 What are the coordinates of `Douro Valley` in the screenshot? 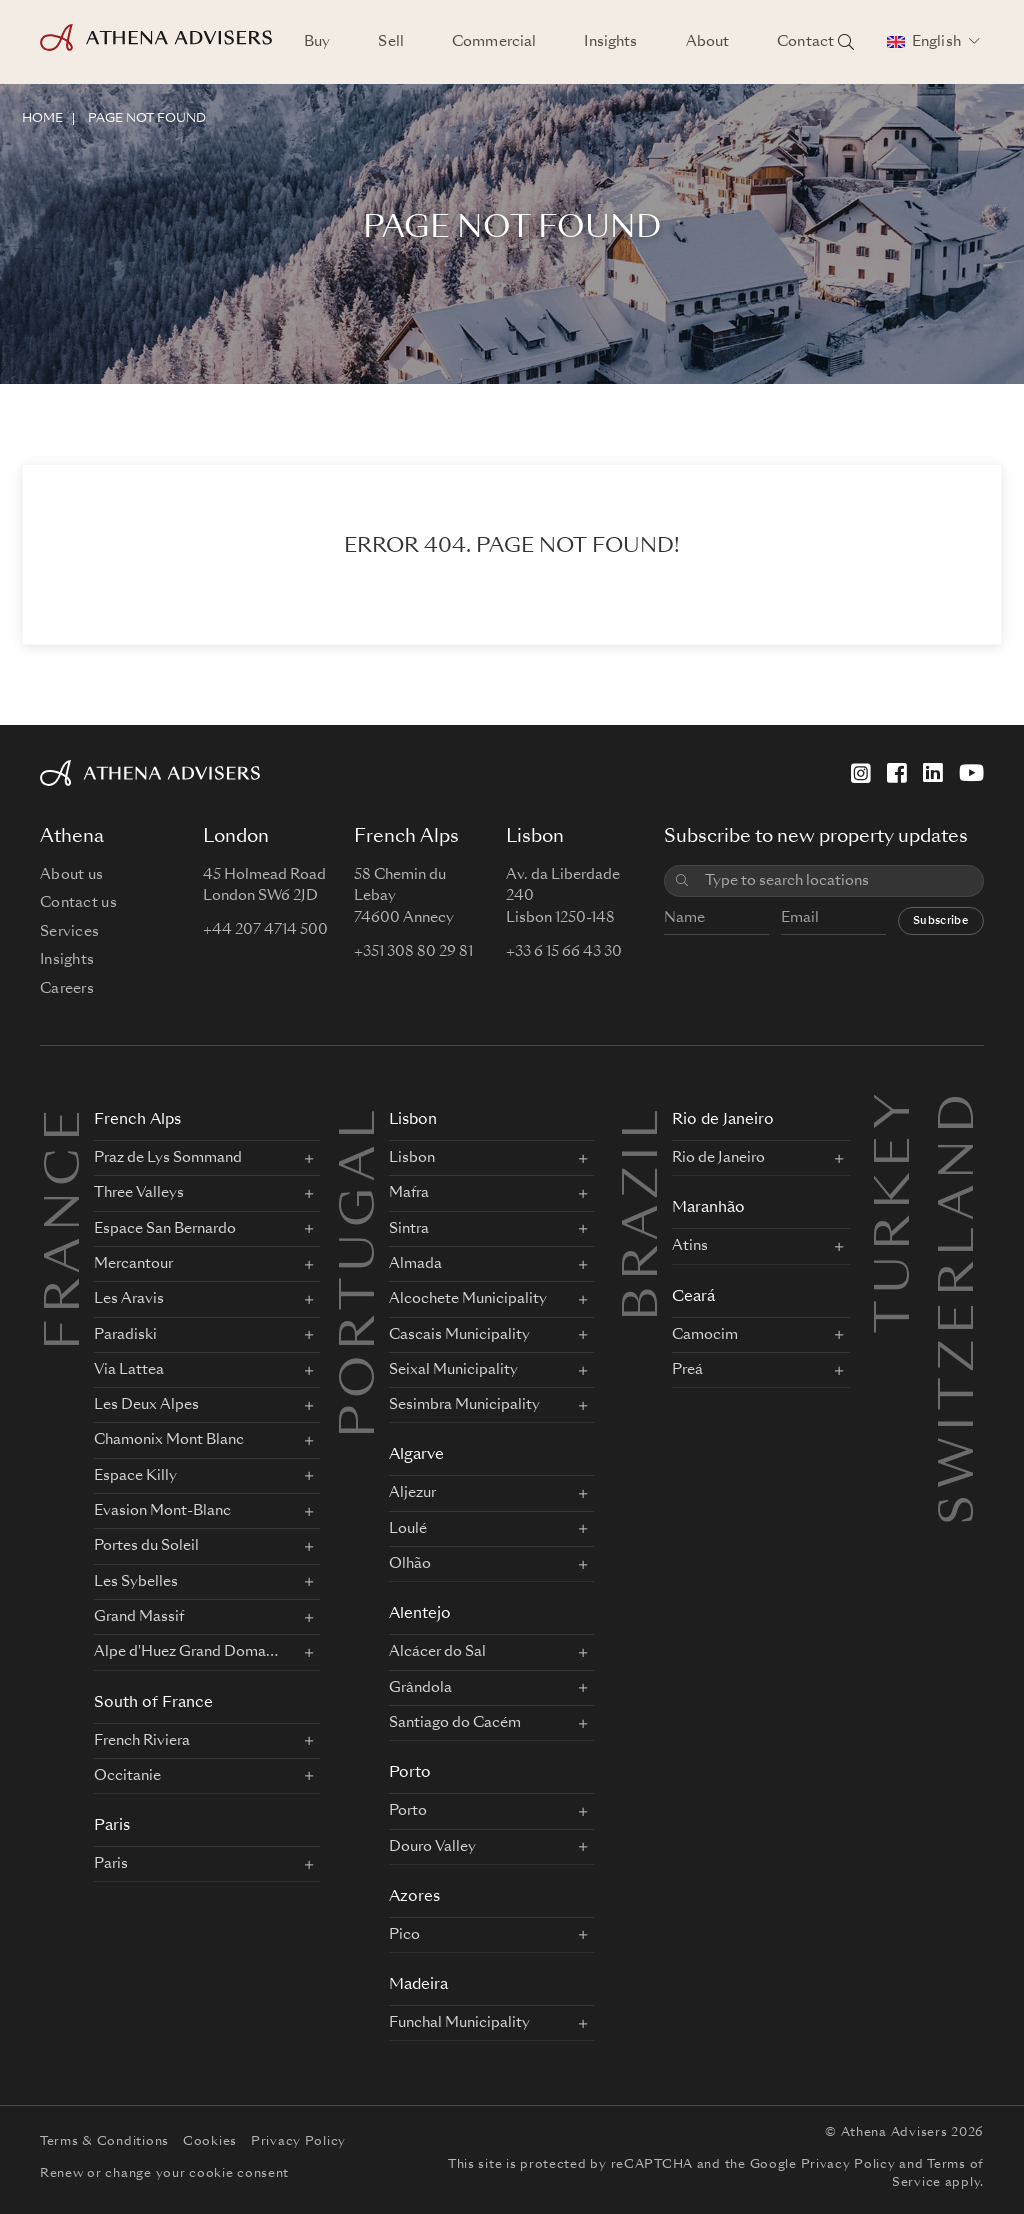 It's located at (432, 1847).